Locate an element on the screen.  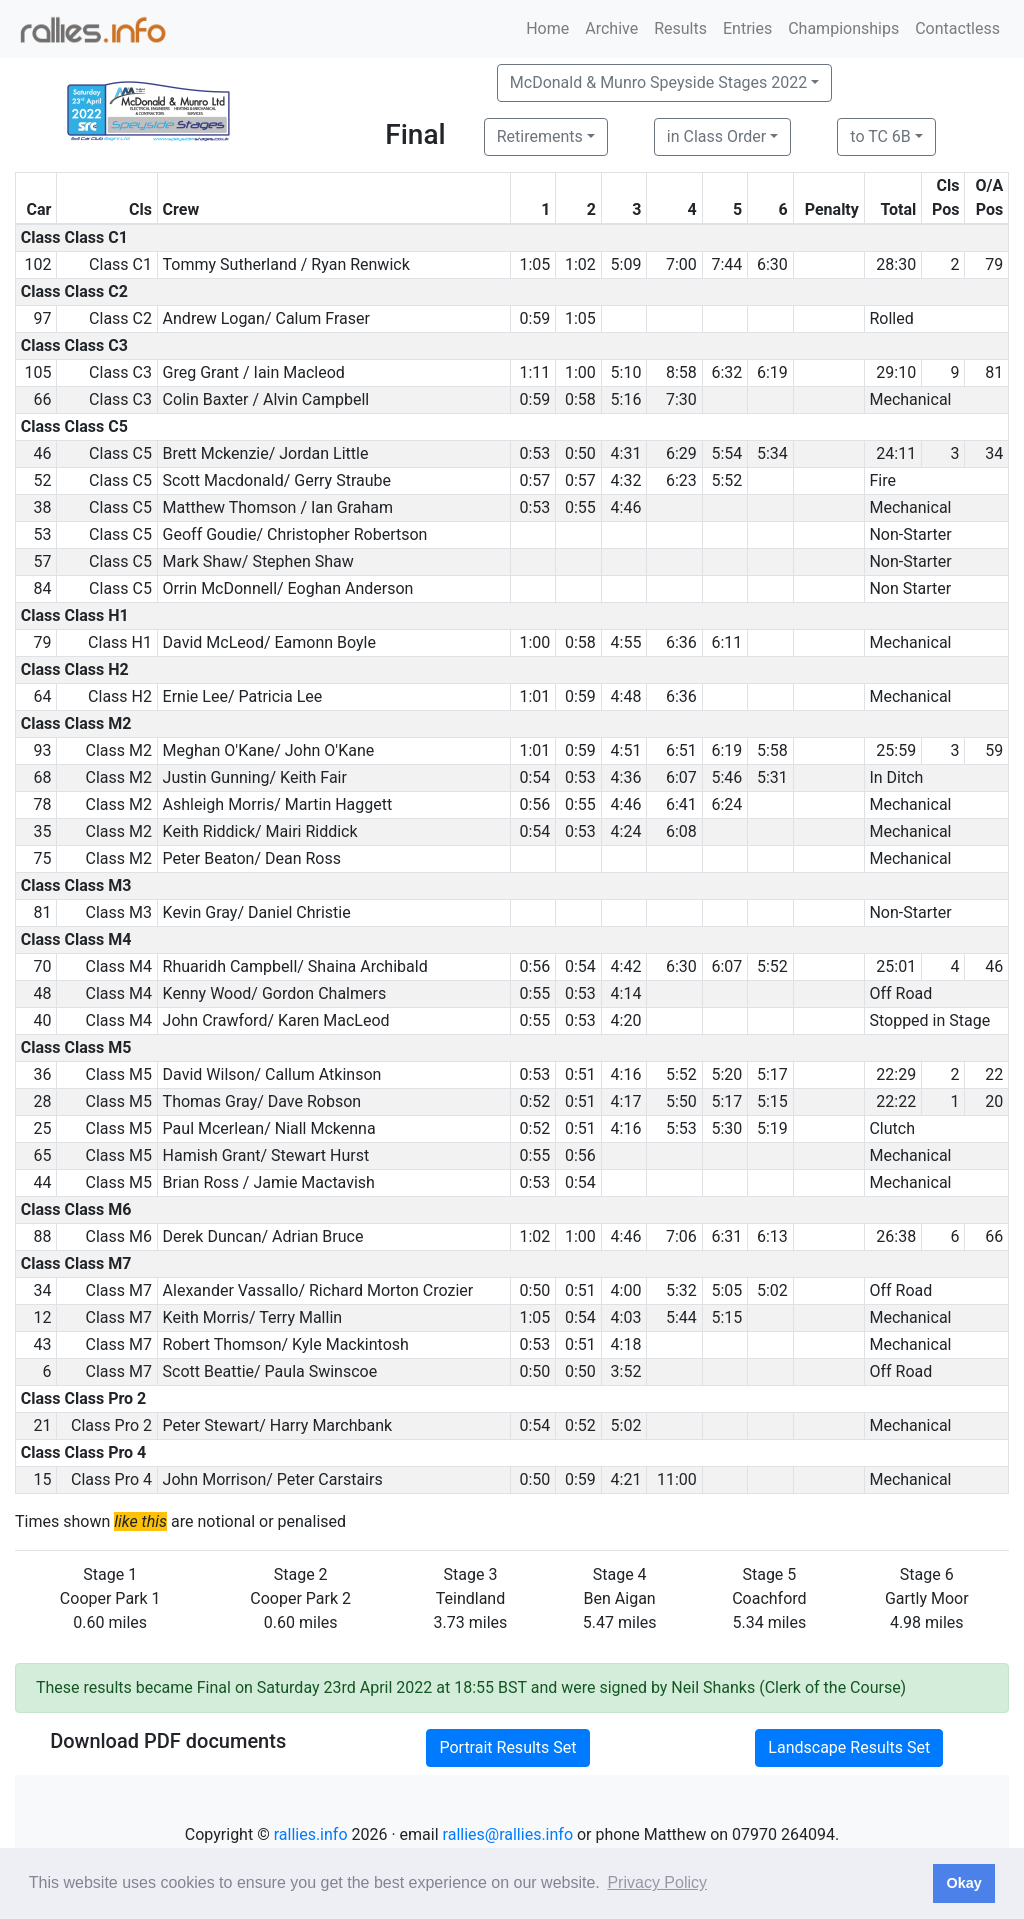
rallies@rallies.info is located at coordinates (508, 1834).